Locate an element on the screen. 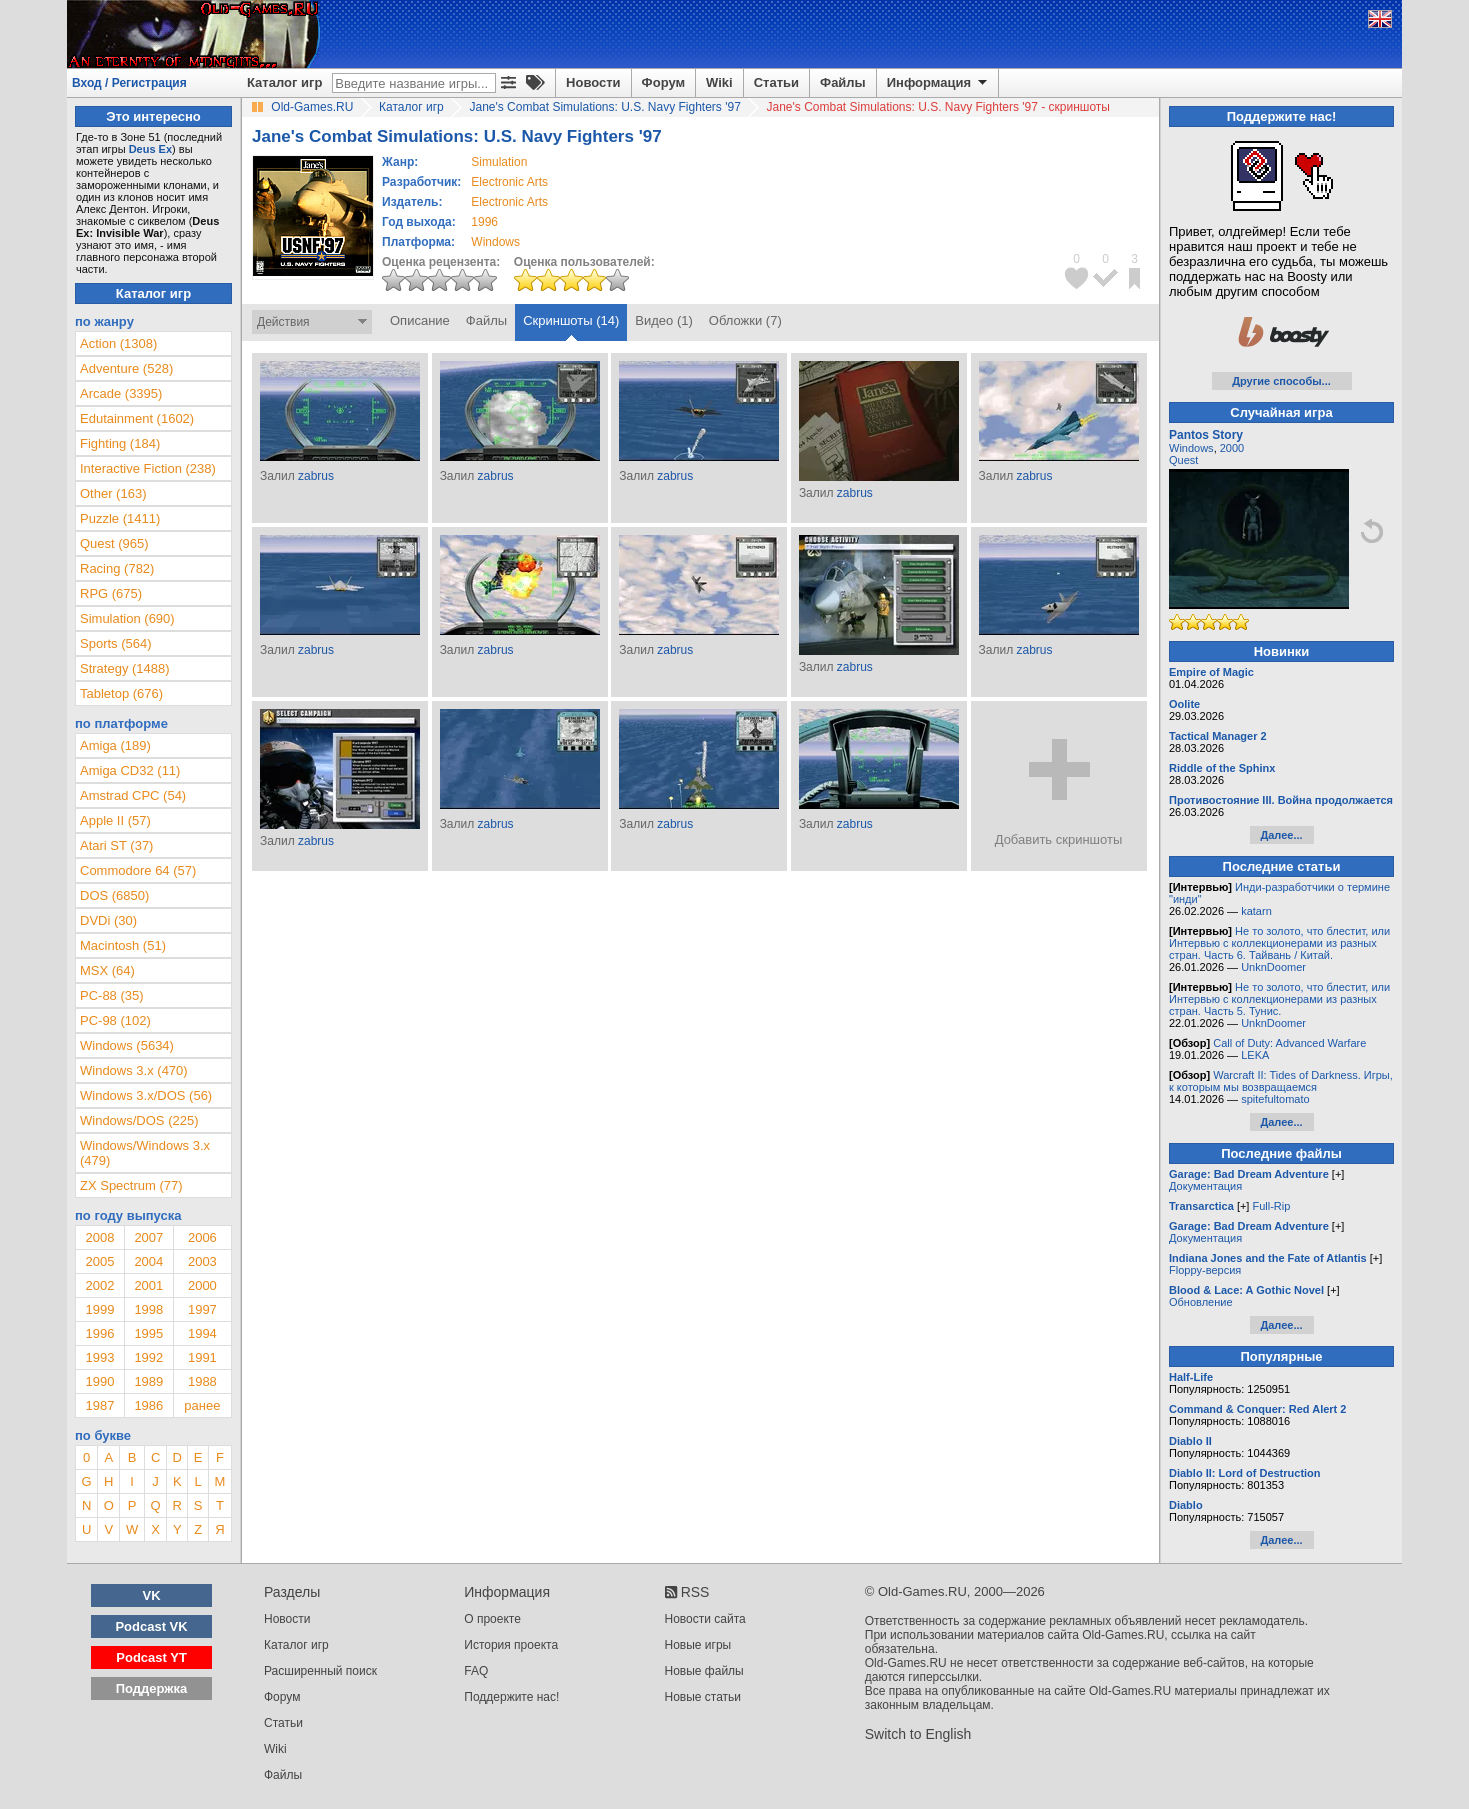  1998 is located at coordinates (148, 1309).